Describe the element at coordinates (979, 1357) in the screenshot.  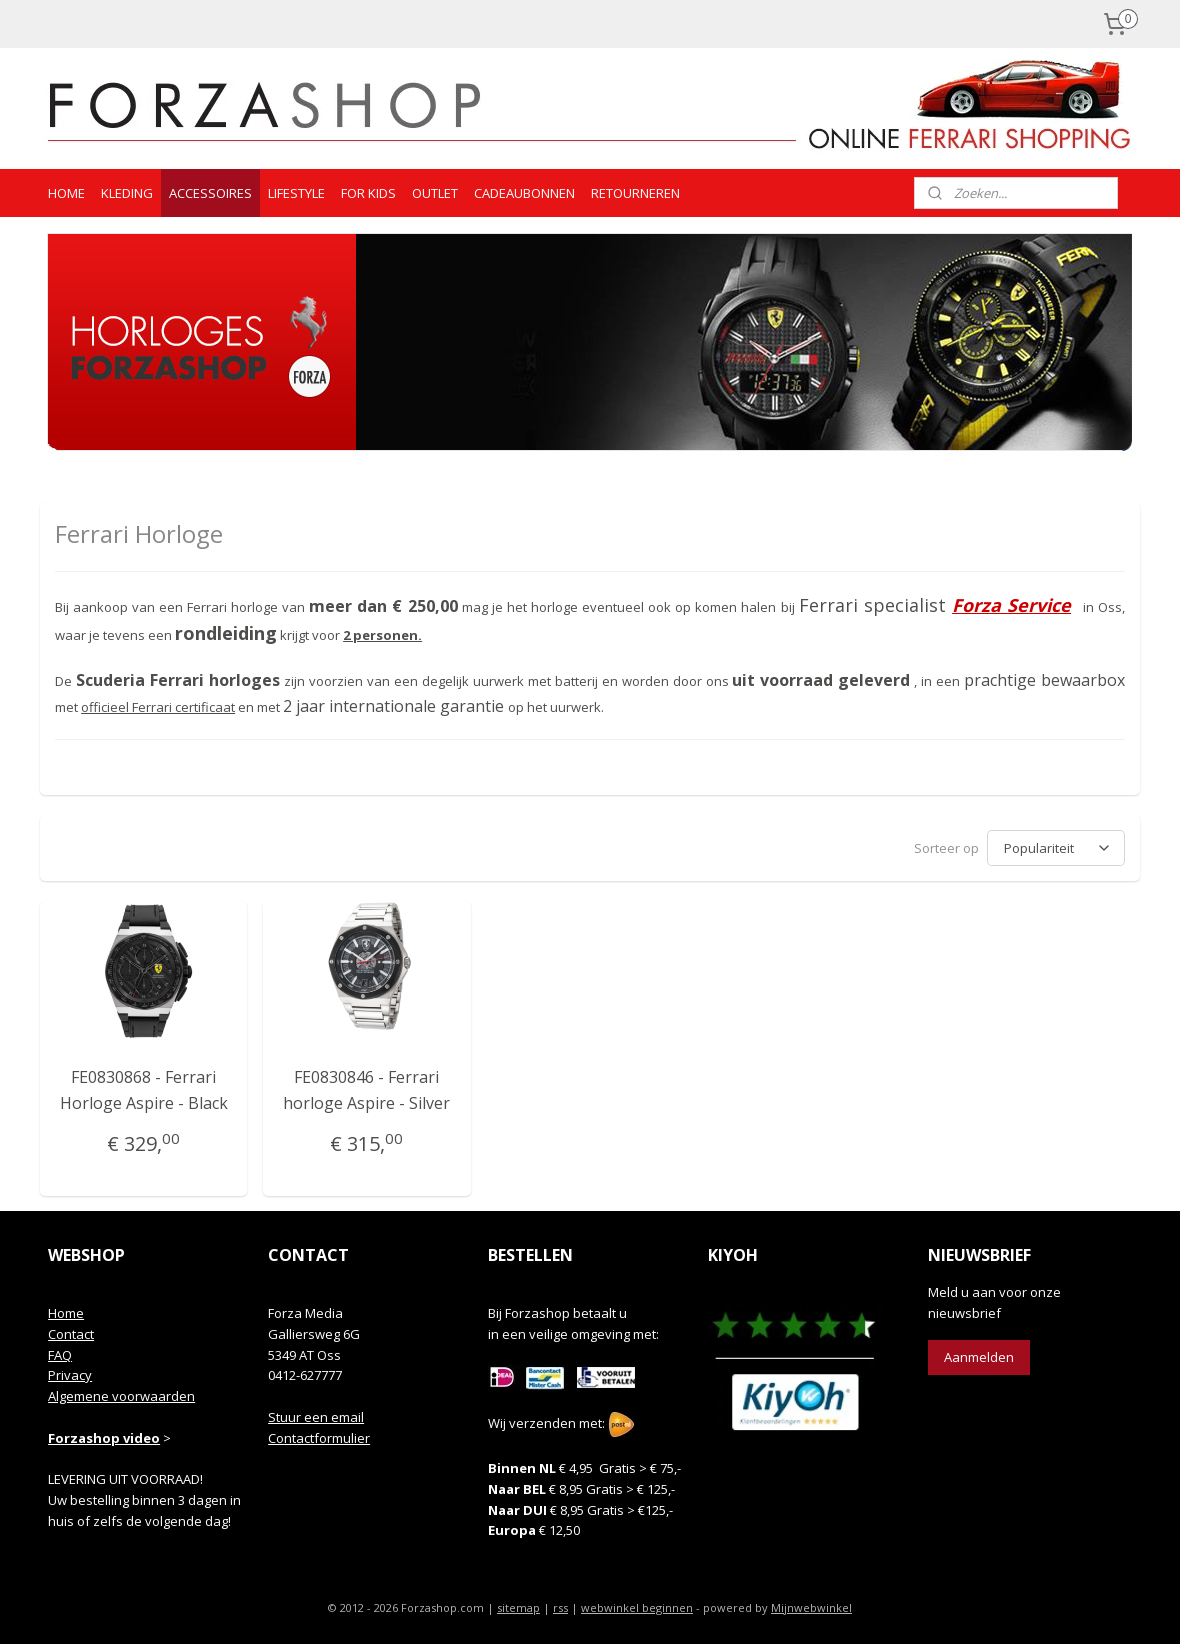
I see `Aanmelden` at that location.